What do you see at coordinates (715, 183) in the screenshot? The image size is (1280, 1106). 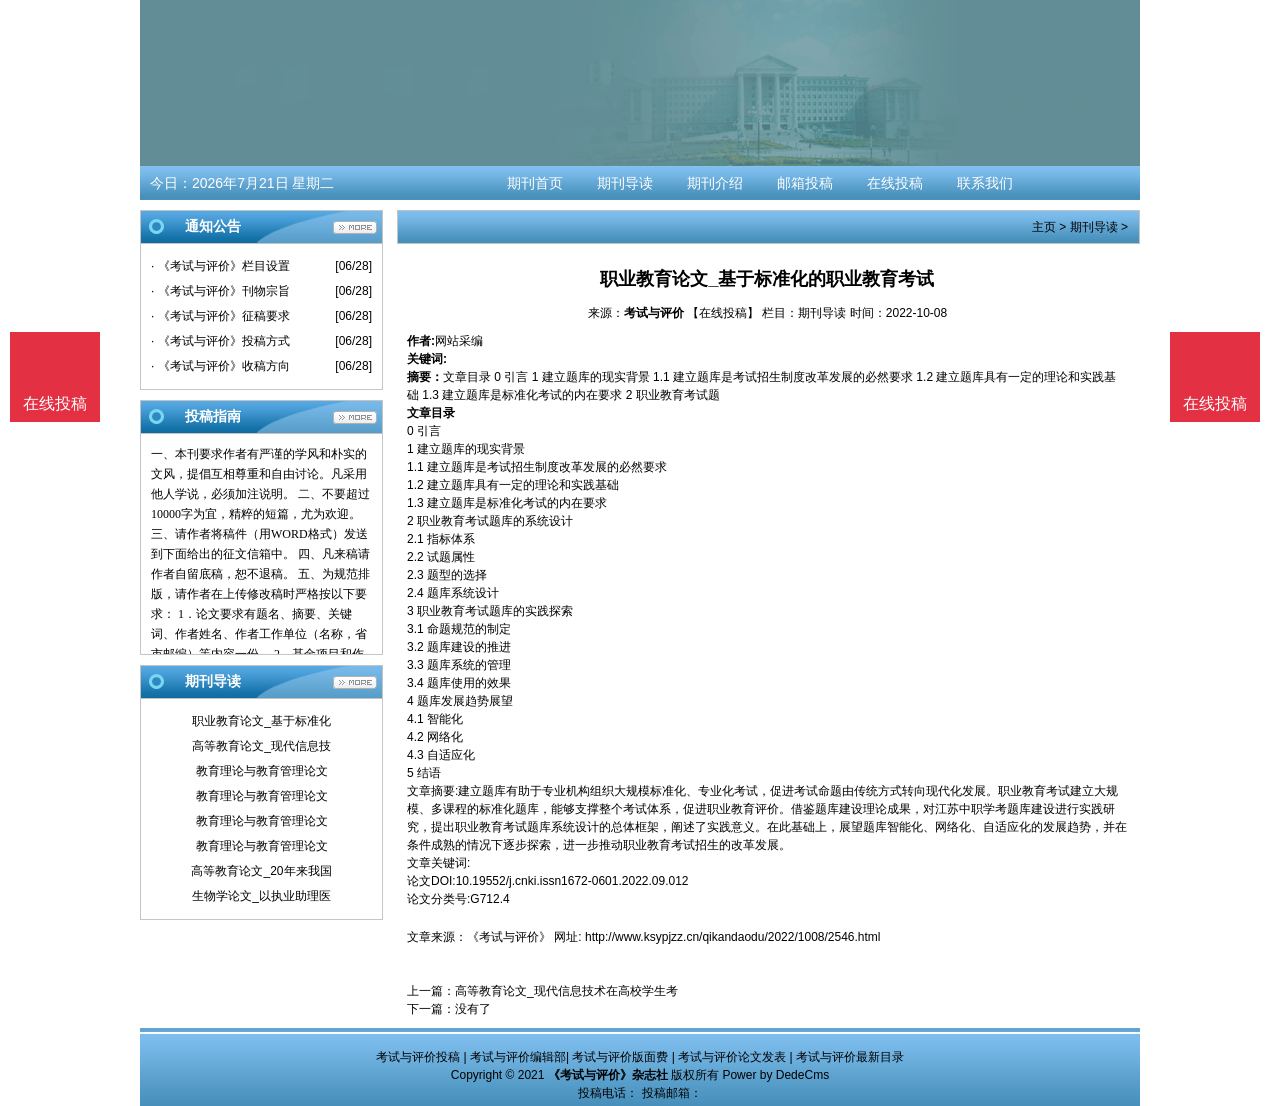 I see `期刊介绍` at bounding box center [715, 183].